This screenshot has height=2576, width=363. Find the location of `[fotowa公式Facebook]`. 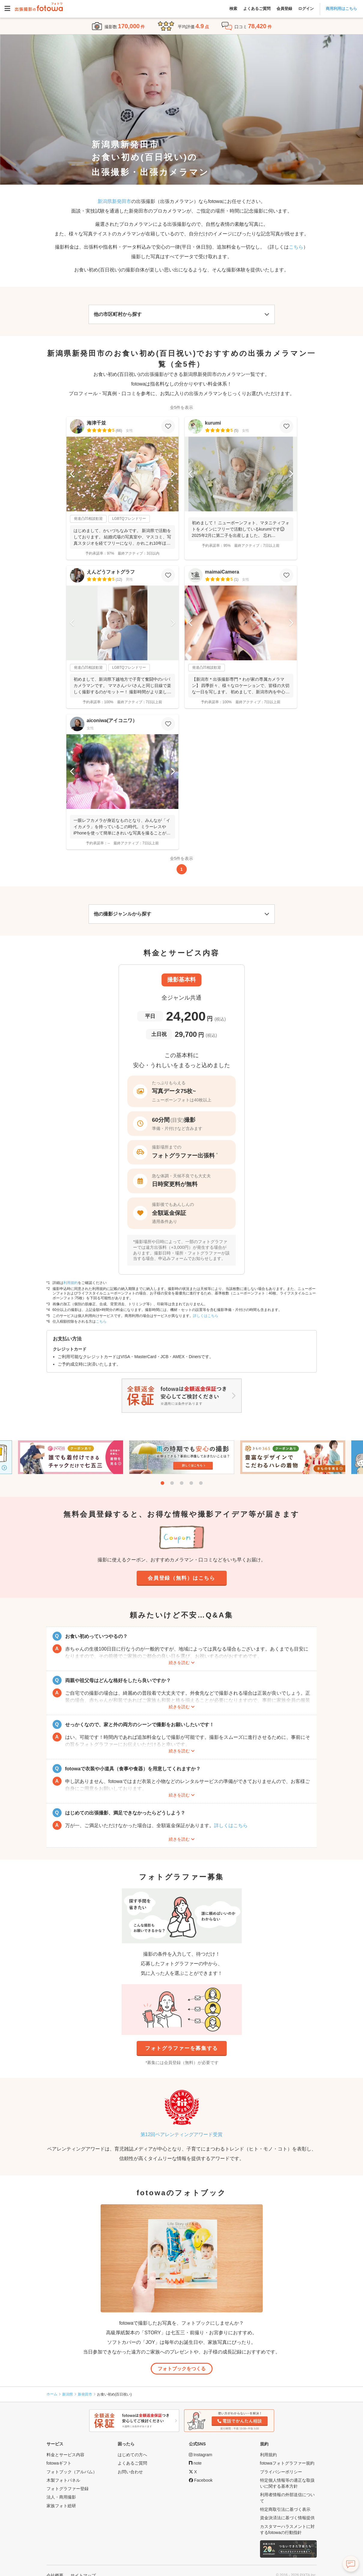

[fotowa公式Facebook] is located at coordinates (201, 2480).